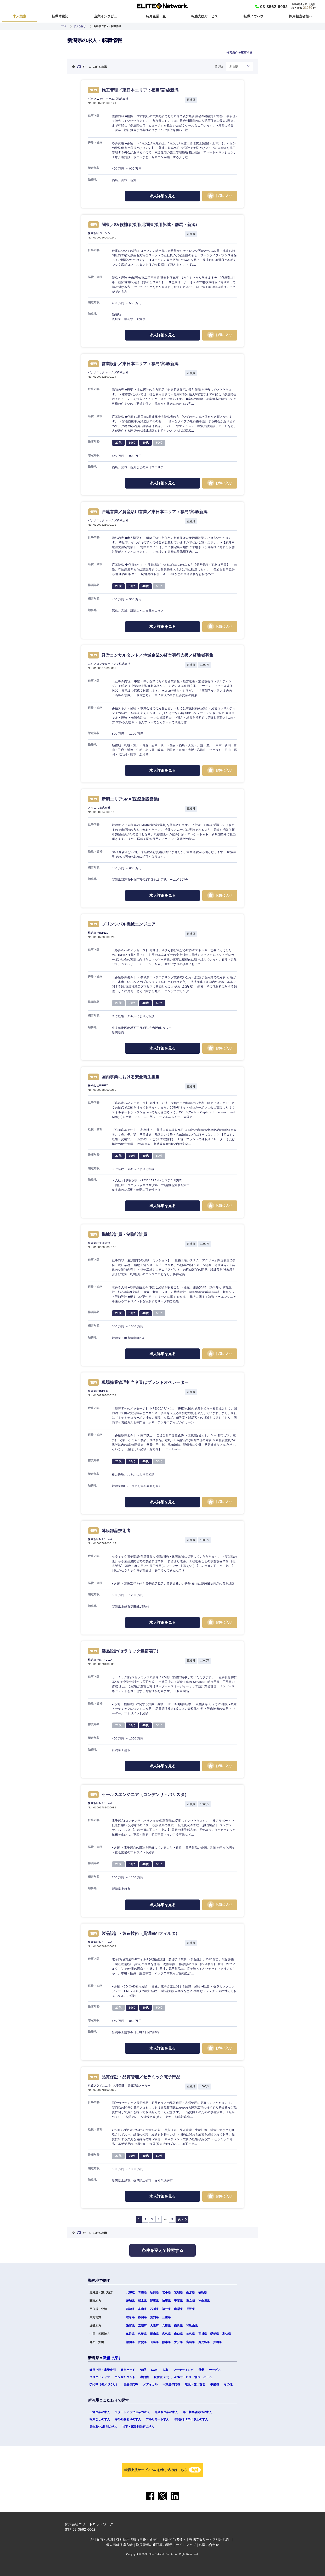 This screenshot has width=325, height=2576. Describe the element at coordinates (132, 2412) in the screenshot. I see `スタートアップ企業の求人` at that location.